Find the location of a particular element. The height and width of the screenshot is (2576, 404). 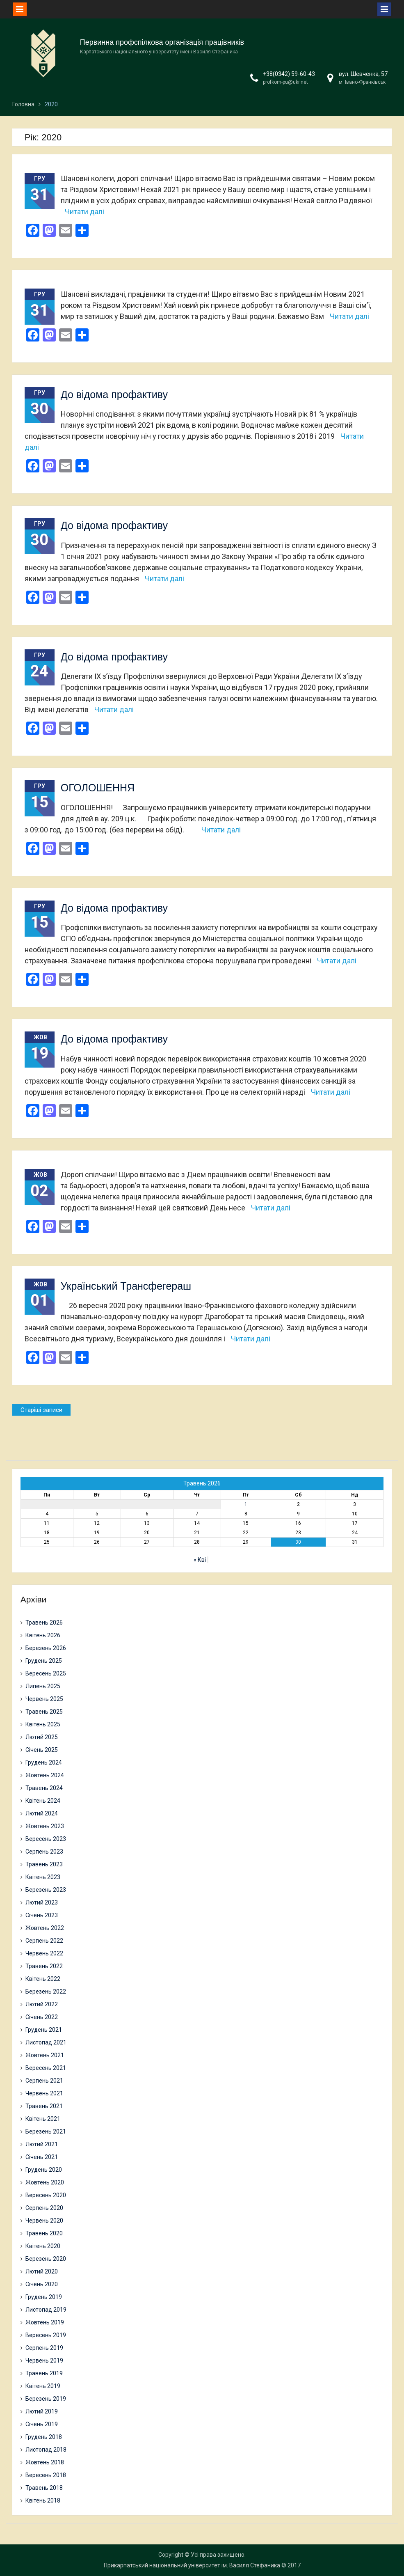

Лютий 2025 is located at coordinates (41, 1737).